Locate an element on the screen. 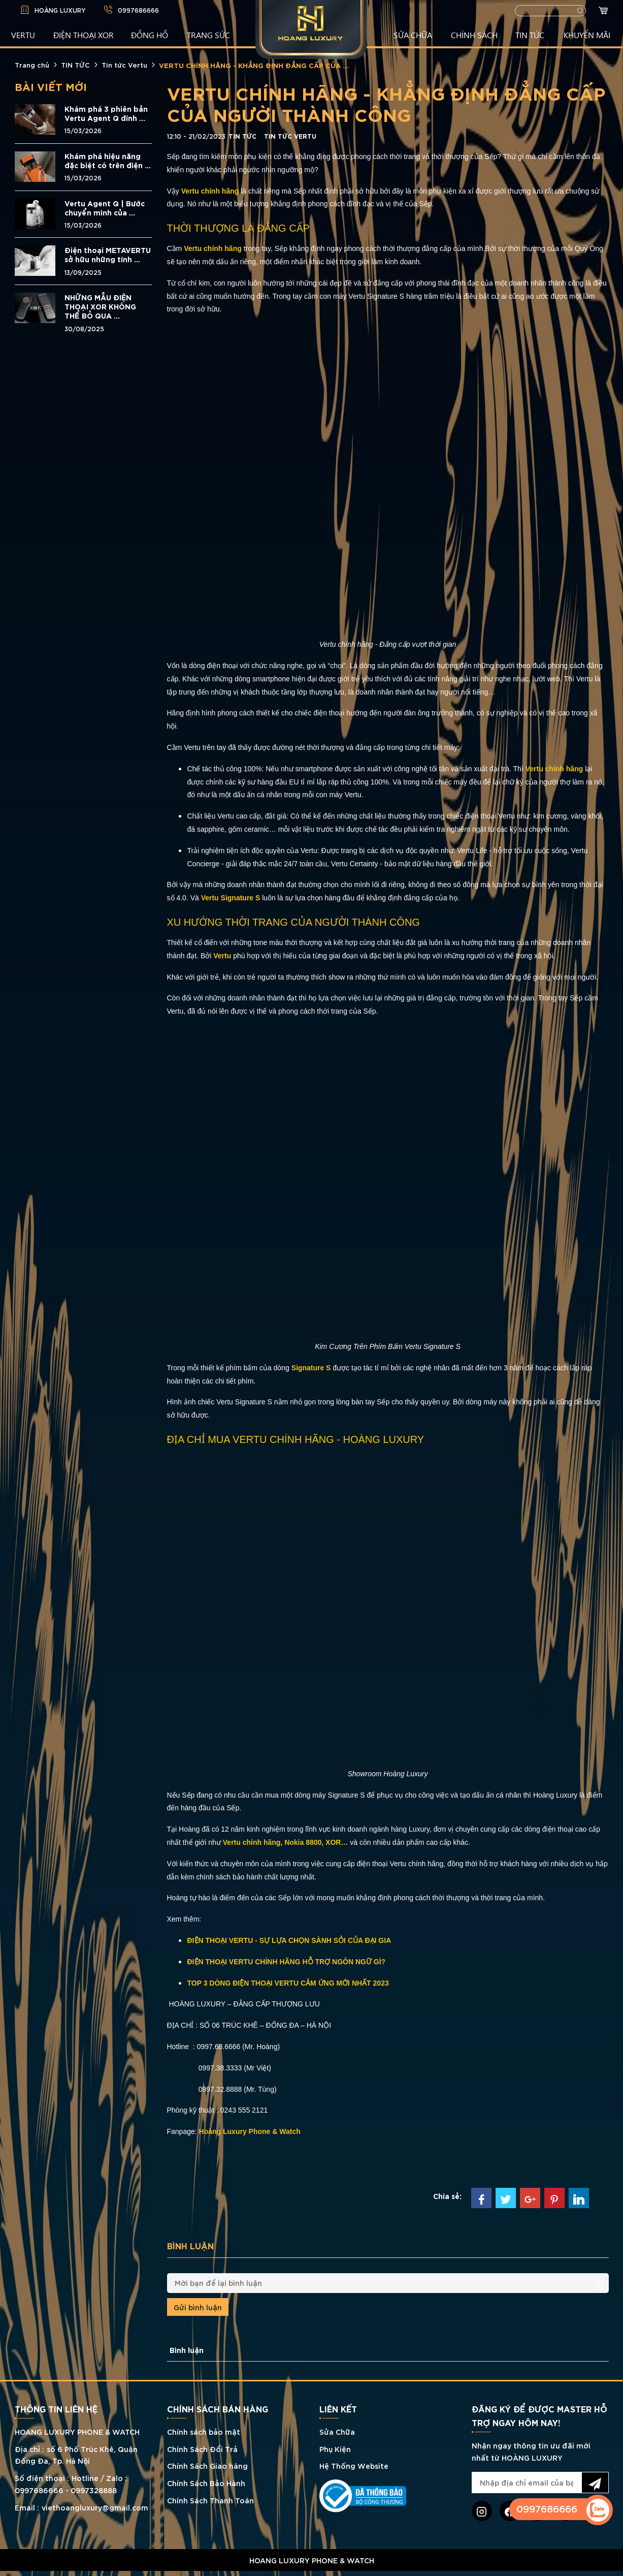  Vertu chính hãng is located at coordinates (211, 191).